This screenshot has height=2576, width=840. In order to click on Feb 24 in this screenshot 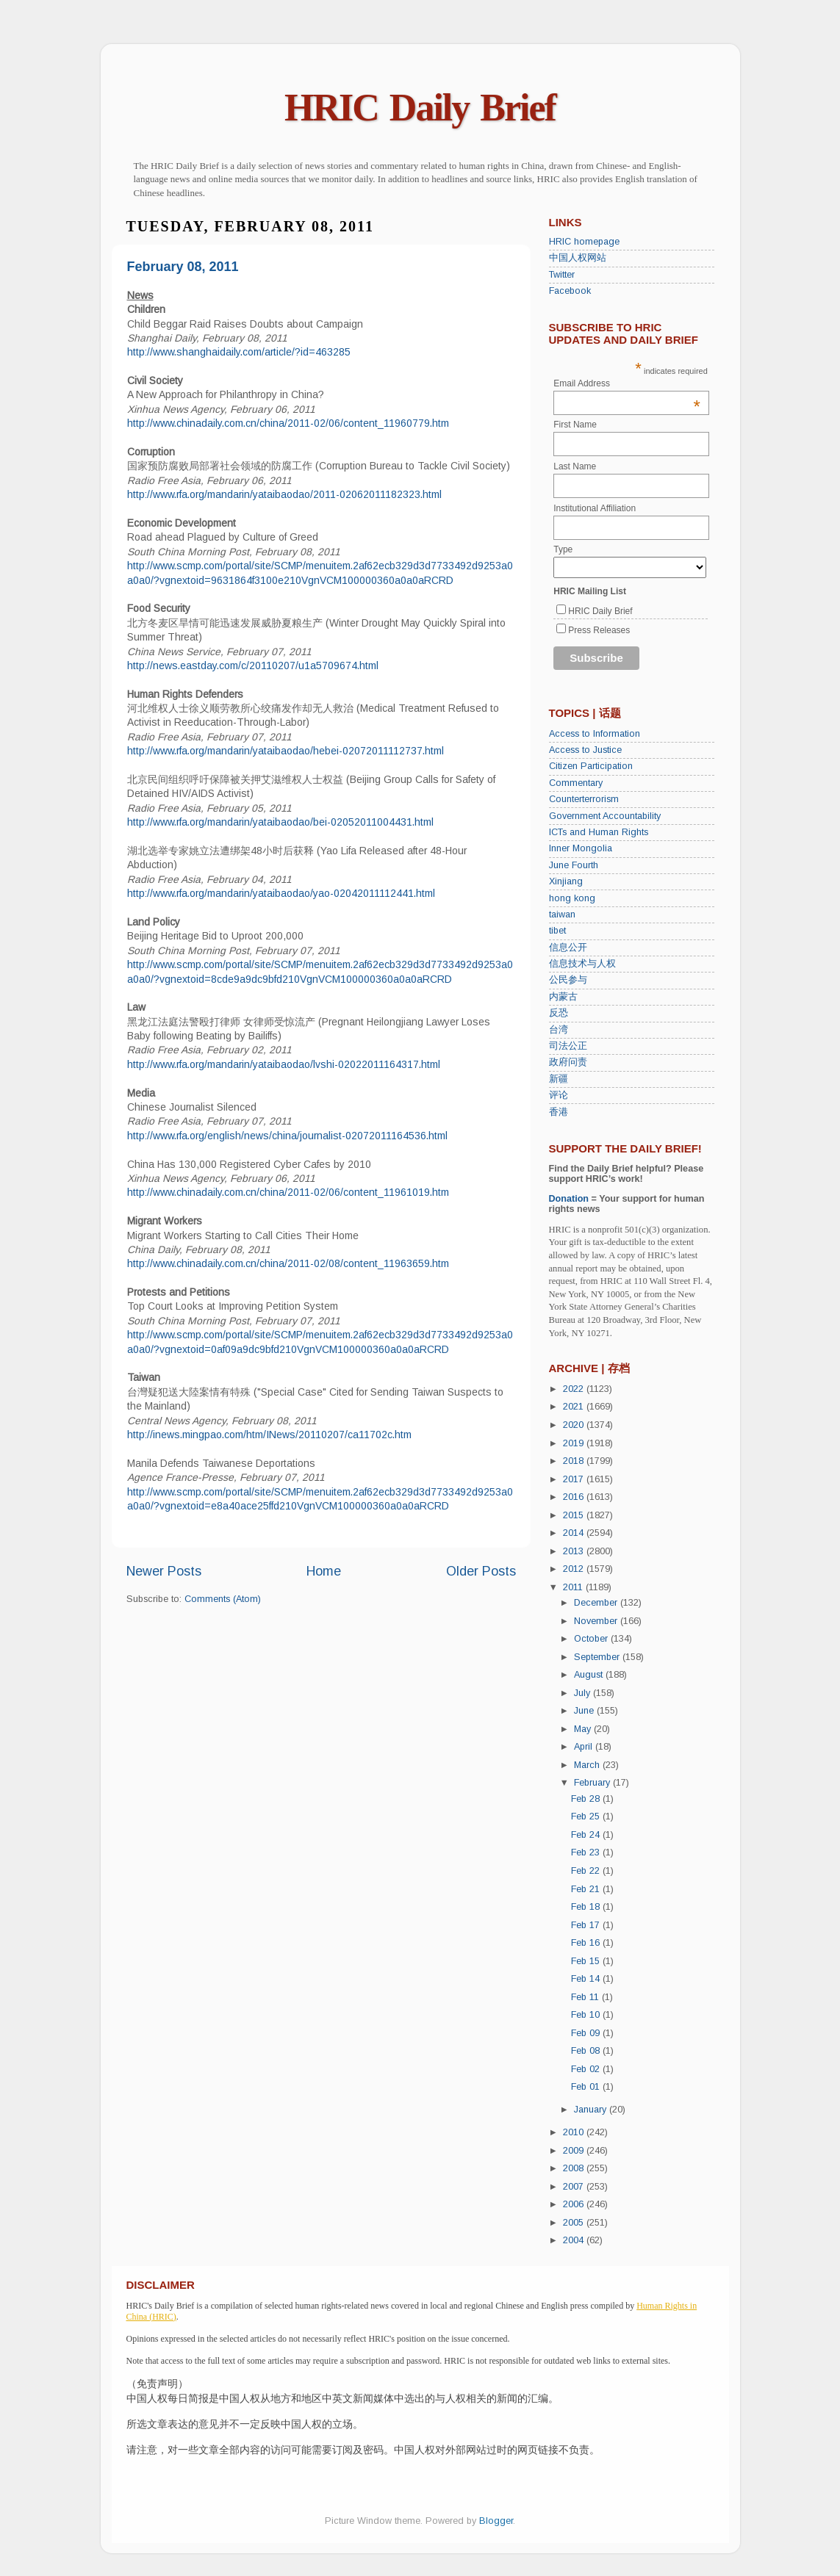, I will do `click(587, 1835)`.